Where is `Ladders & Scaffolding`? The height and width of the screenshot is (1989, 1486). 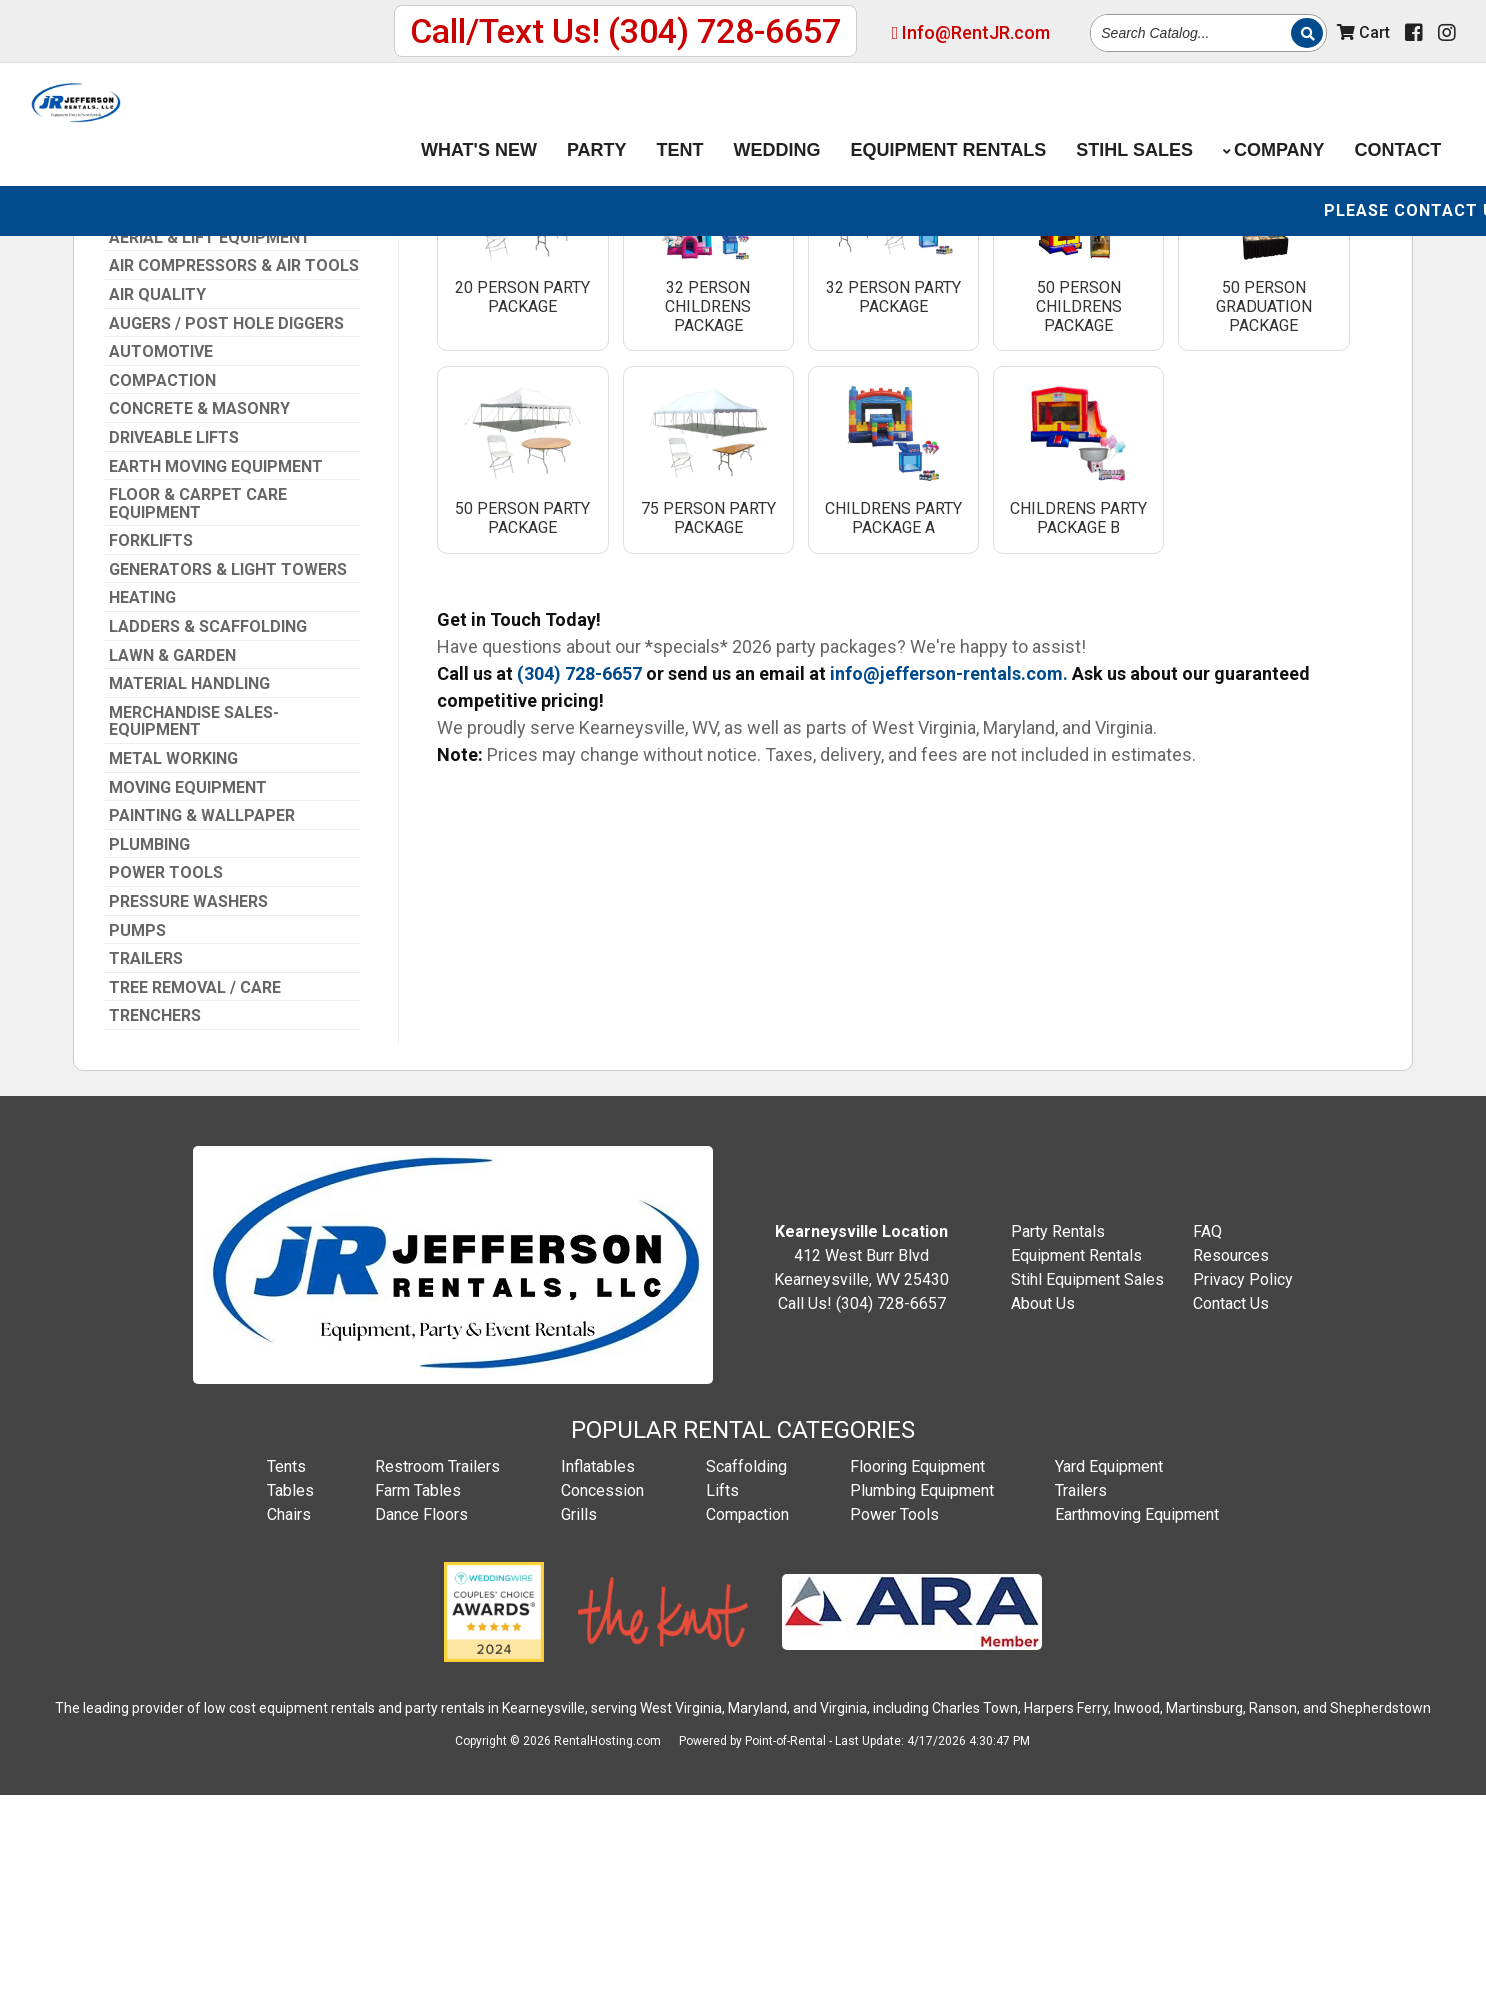
Ladders & Scaffolding is located at coordinates (208, 820).